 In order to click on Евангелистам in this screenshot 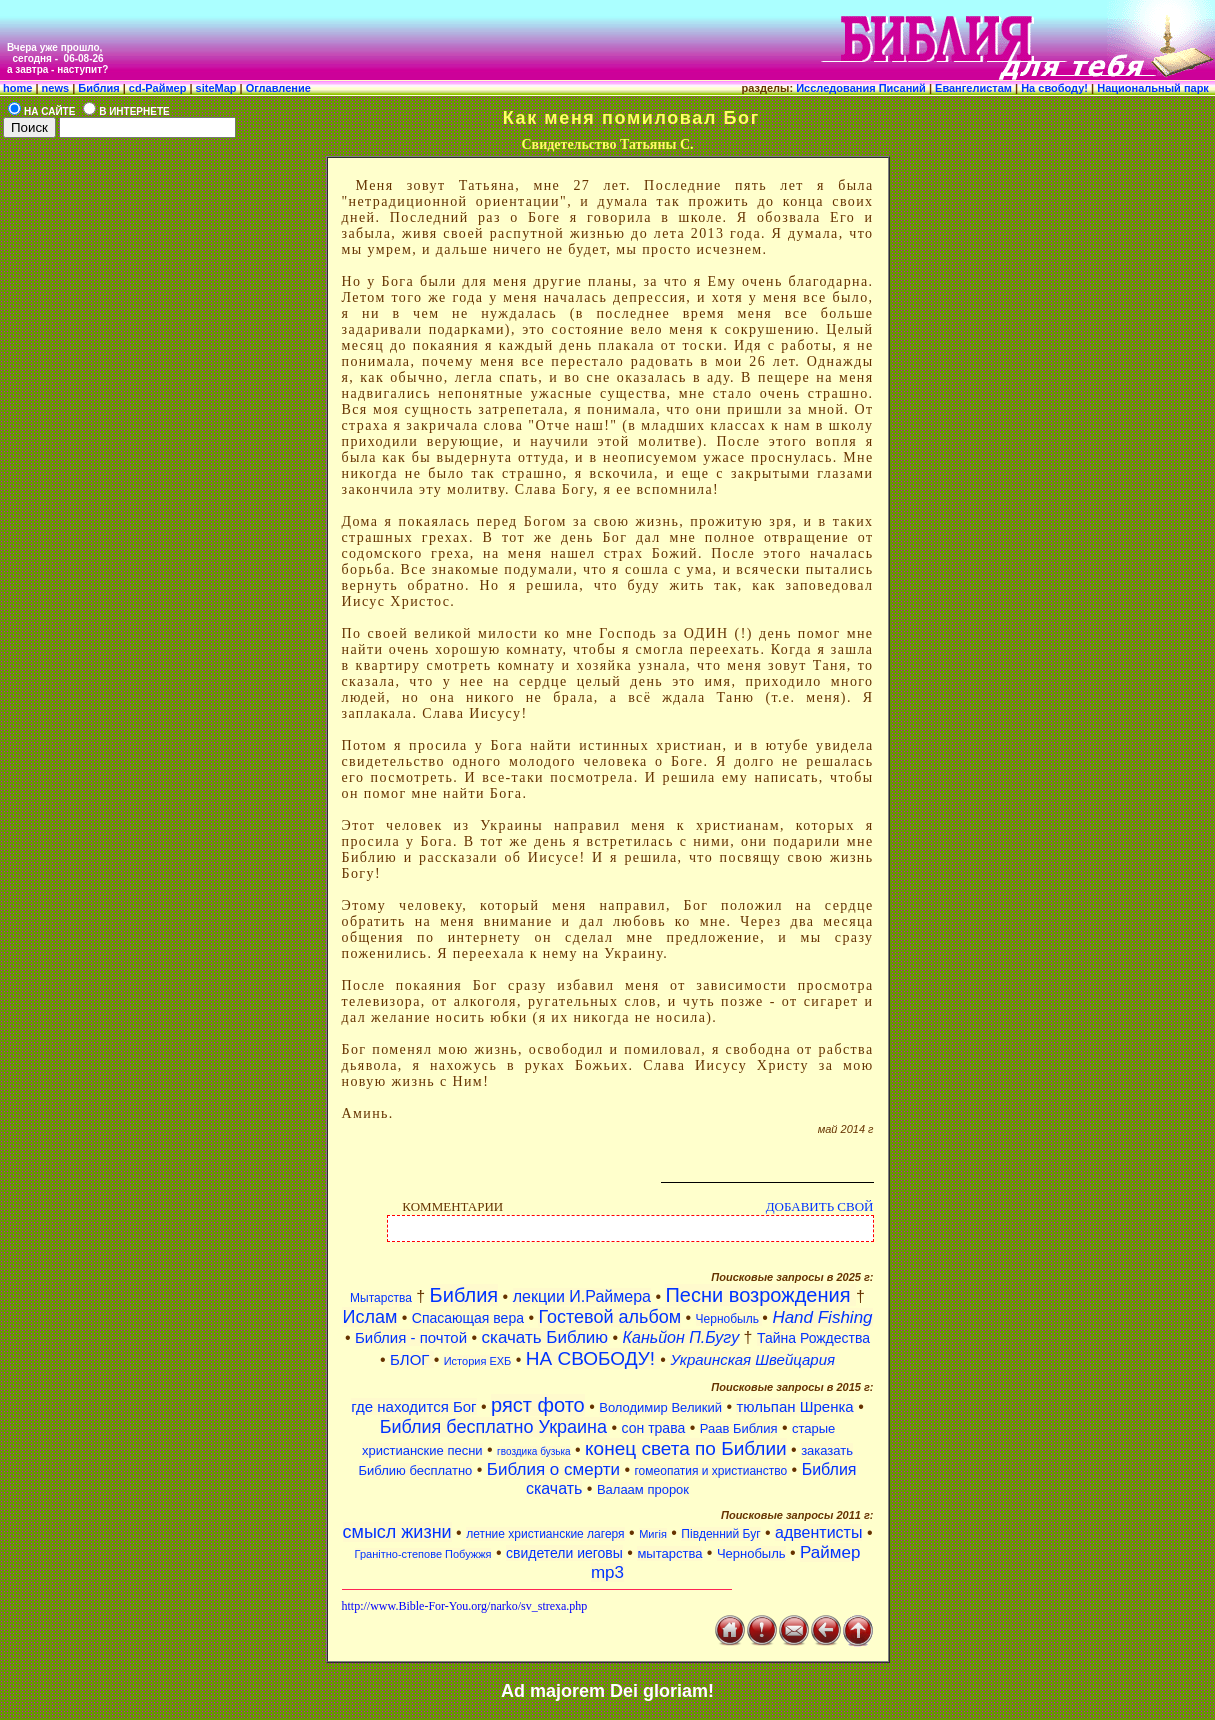, I will do `click(975, 88)`.